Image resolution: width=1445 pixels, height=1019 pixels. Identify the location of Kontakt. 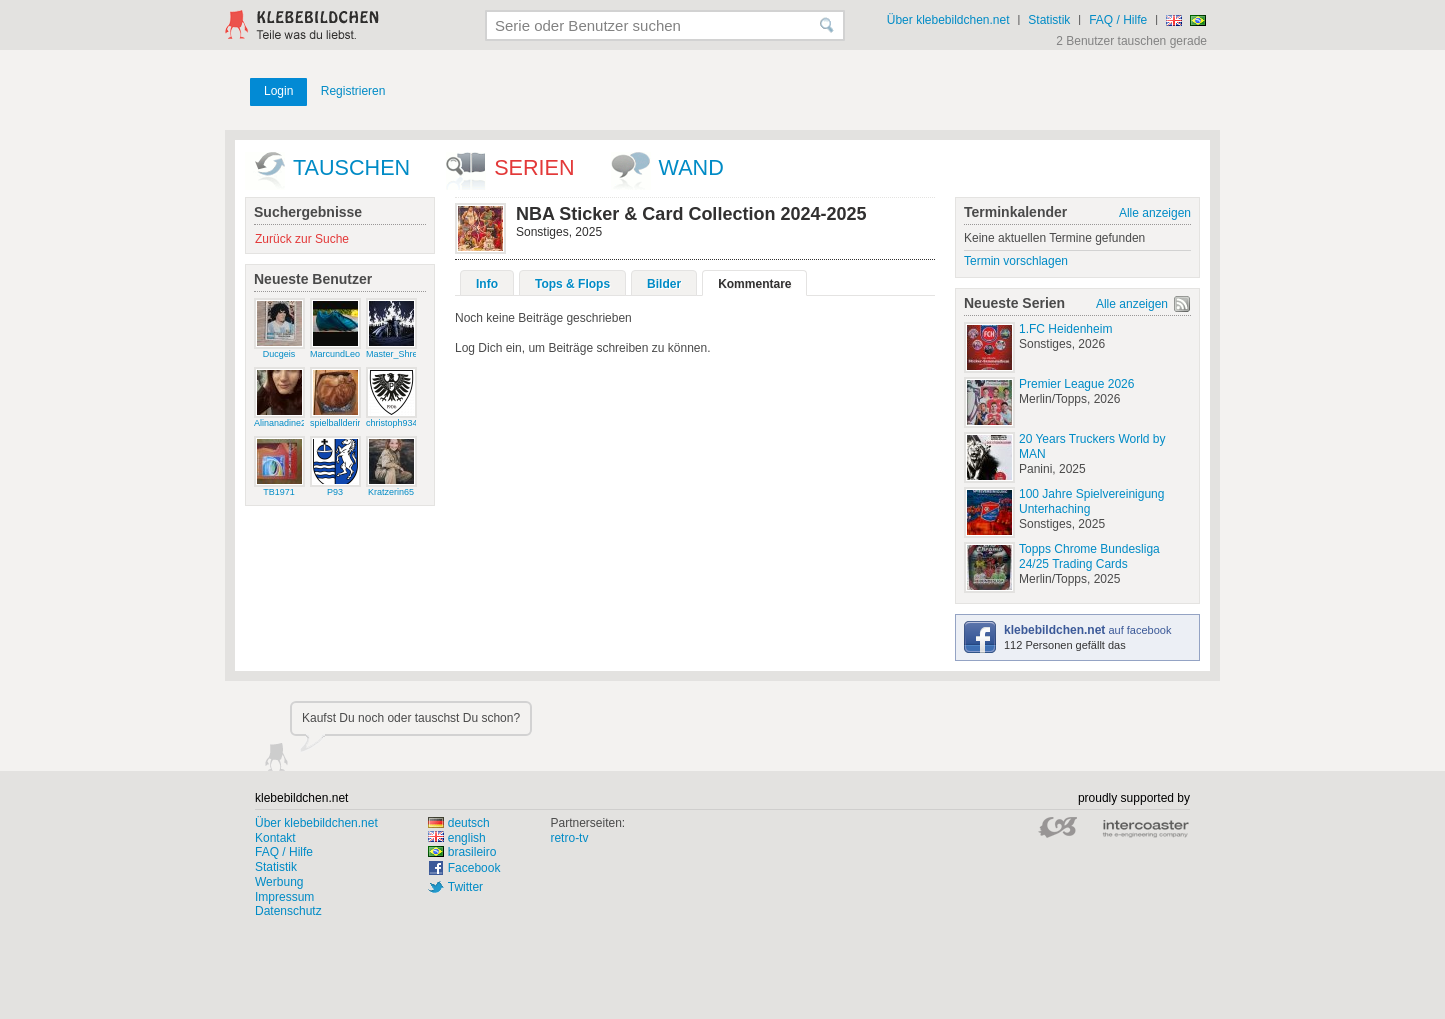
(275, 838).